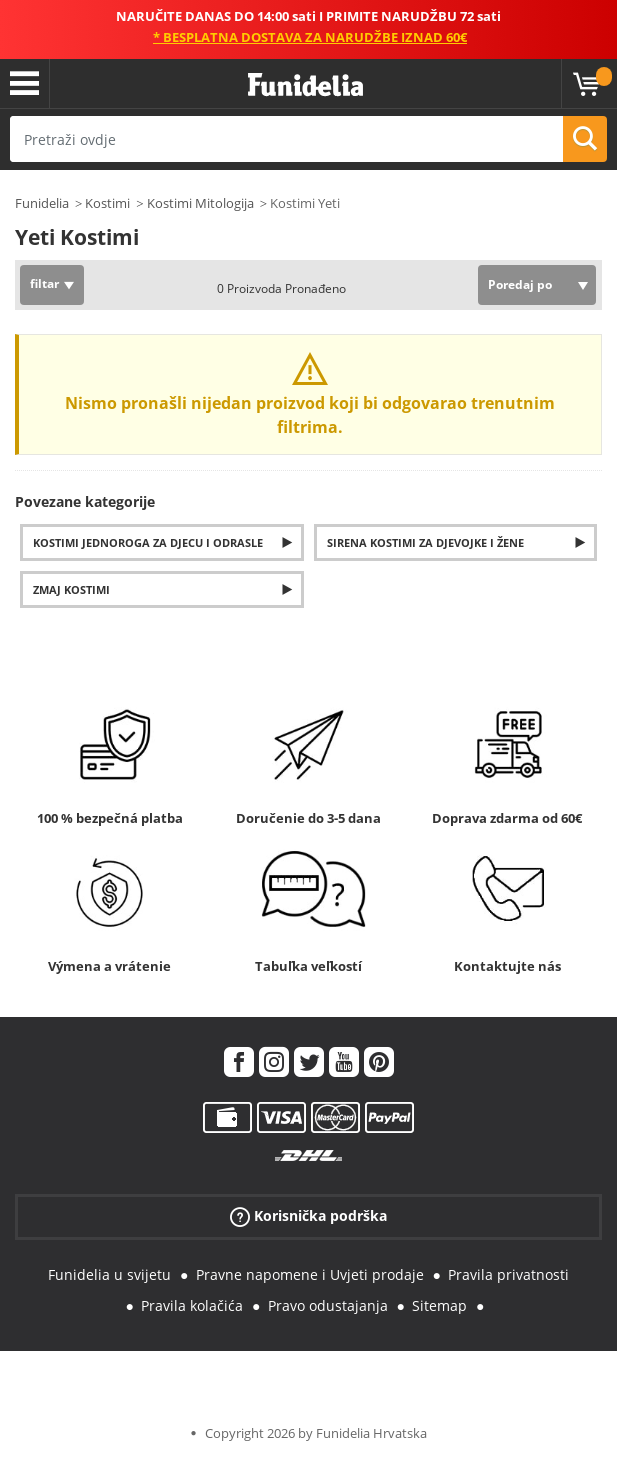 The image size is (617, 1464). Describe the element at coordinates (148, 542) in the screenshot. I see `Kostimi jednoroga za djecu i odrasle` at that location.